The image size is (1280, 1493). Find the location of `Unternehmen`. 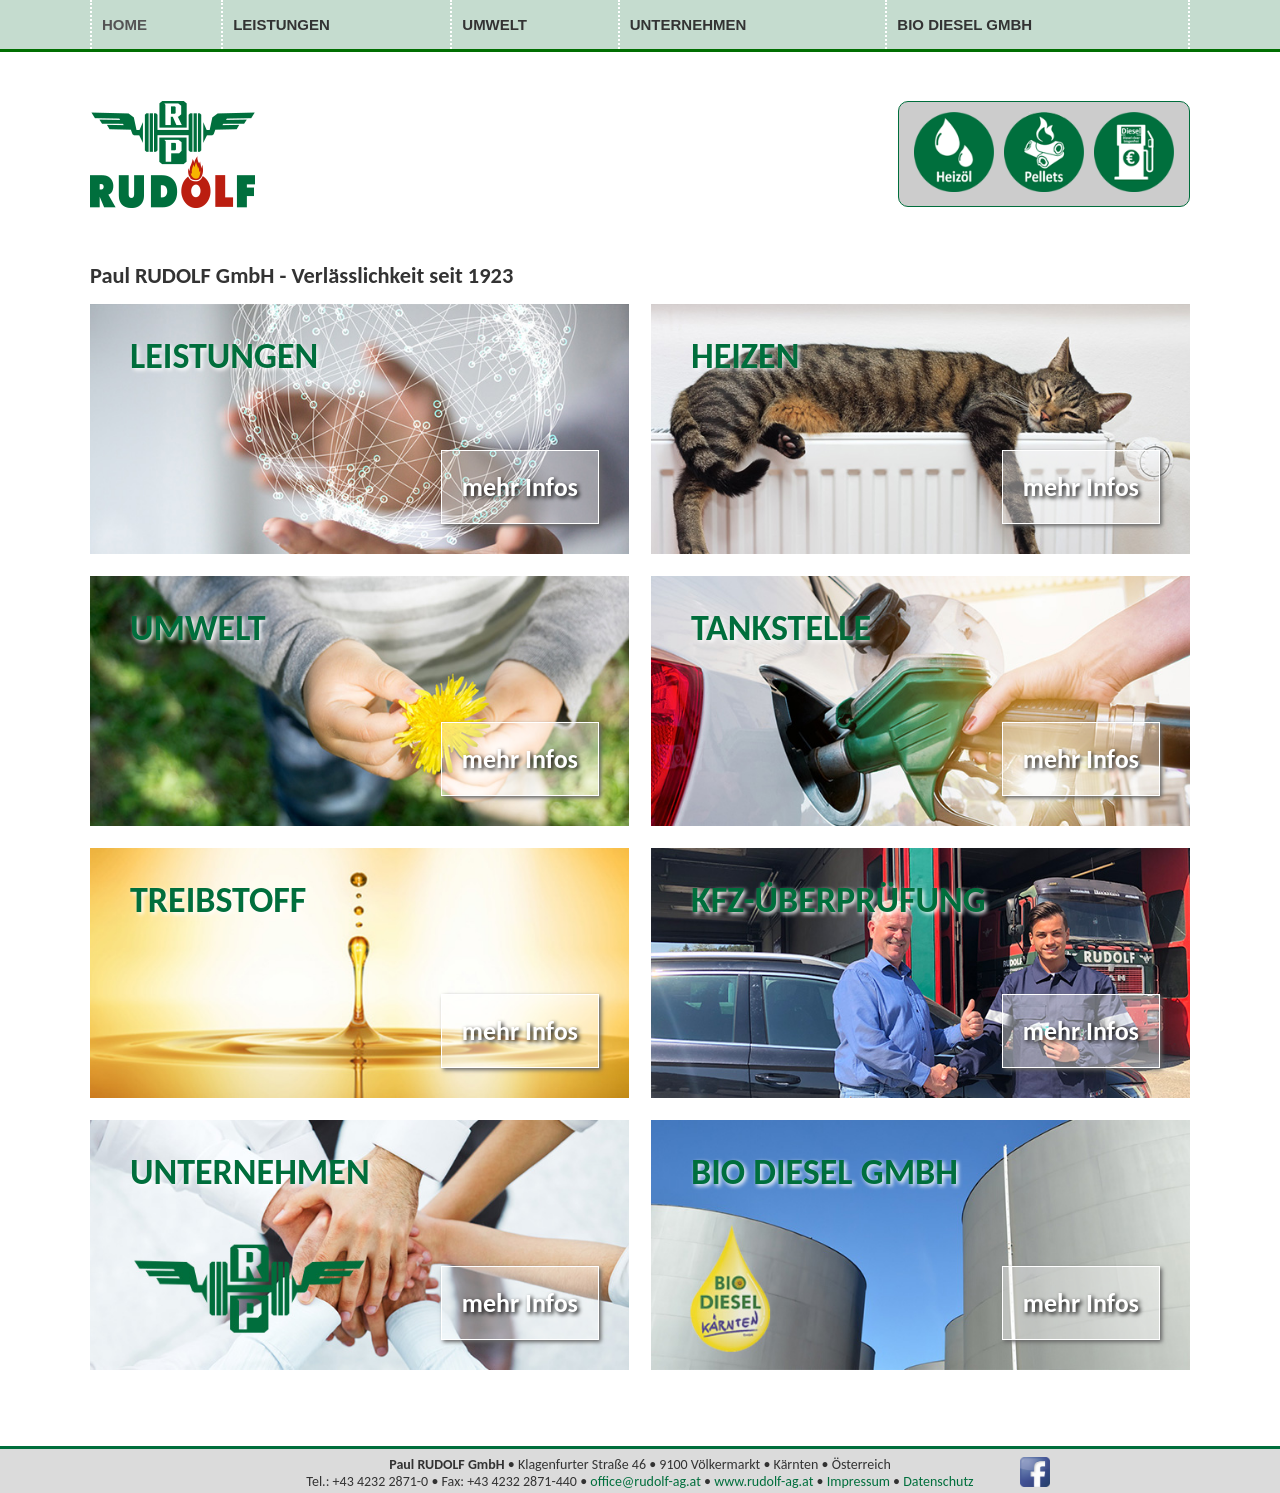

Unternehmen is located at coordinates (688, 24).